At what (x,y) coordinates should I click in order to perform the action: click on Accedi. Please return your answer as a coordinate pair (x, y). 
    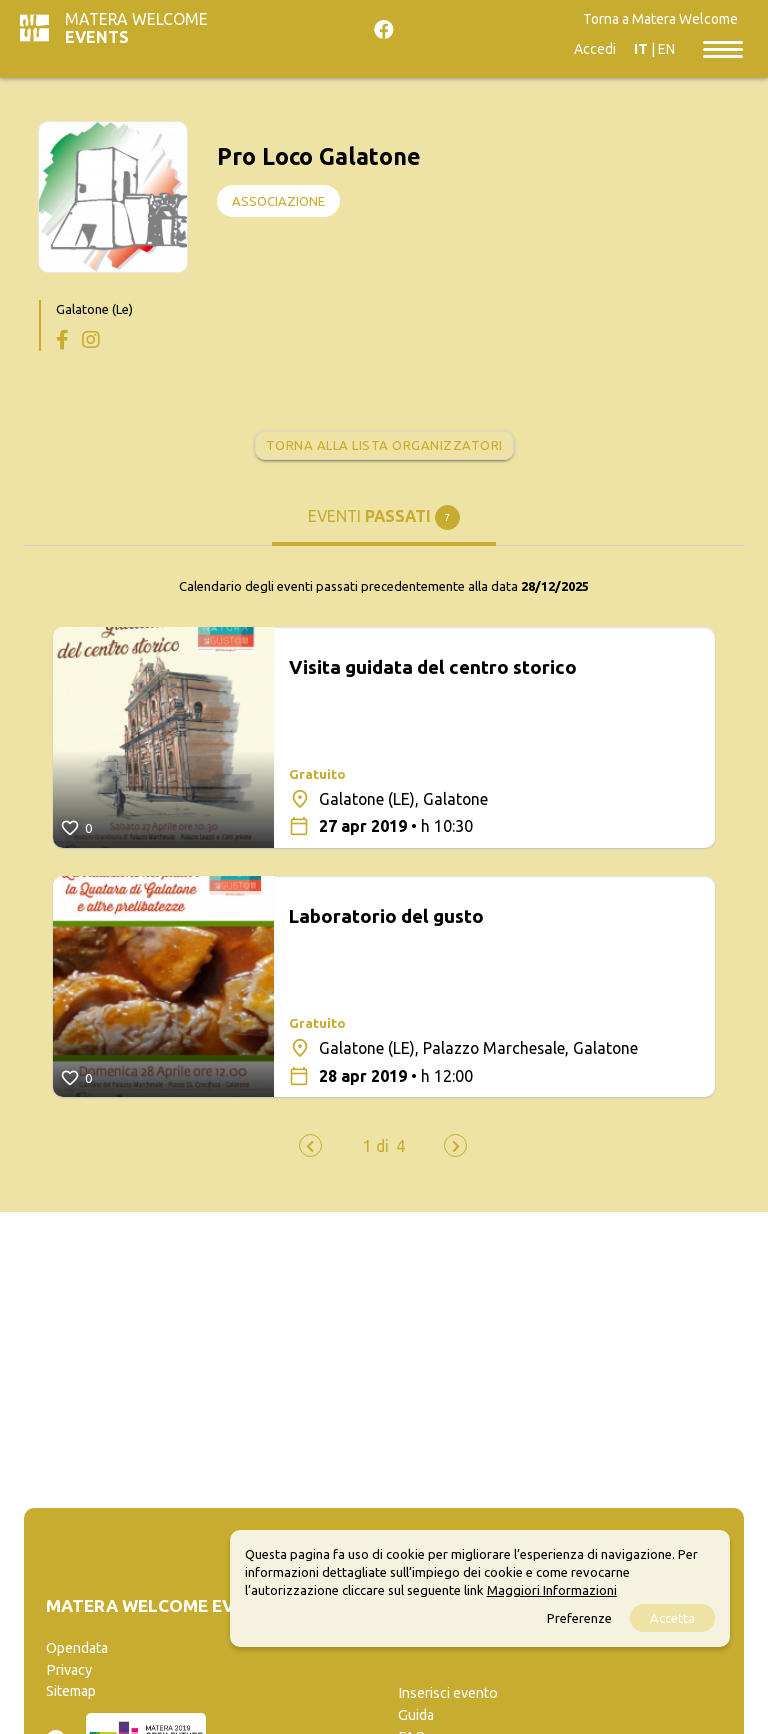
    Looking at the image, I should click on (595, 49).